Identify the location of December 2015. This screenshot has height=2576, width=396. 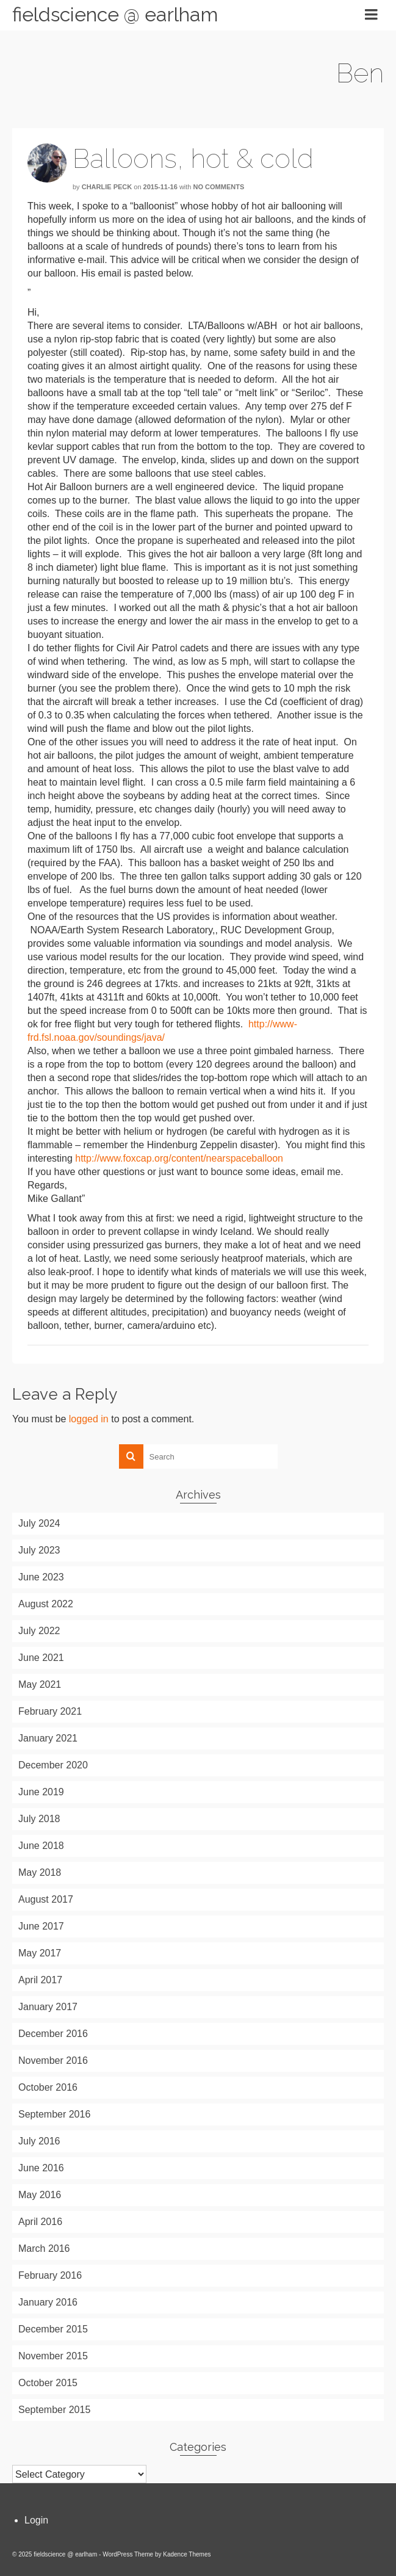
(53, 2329).